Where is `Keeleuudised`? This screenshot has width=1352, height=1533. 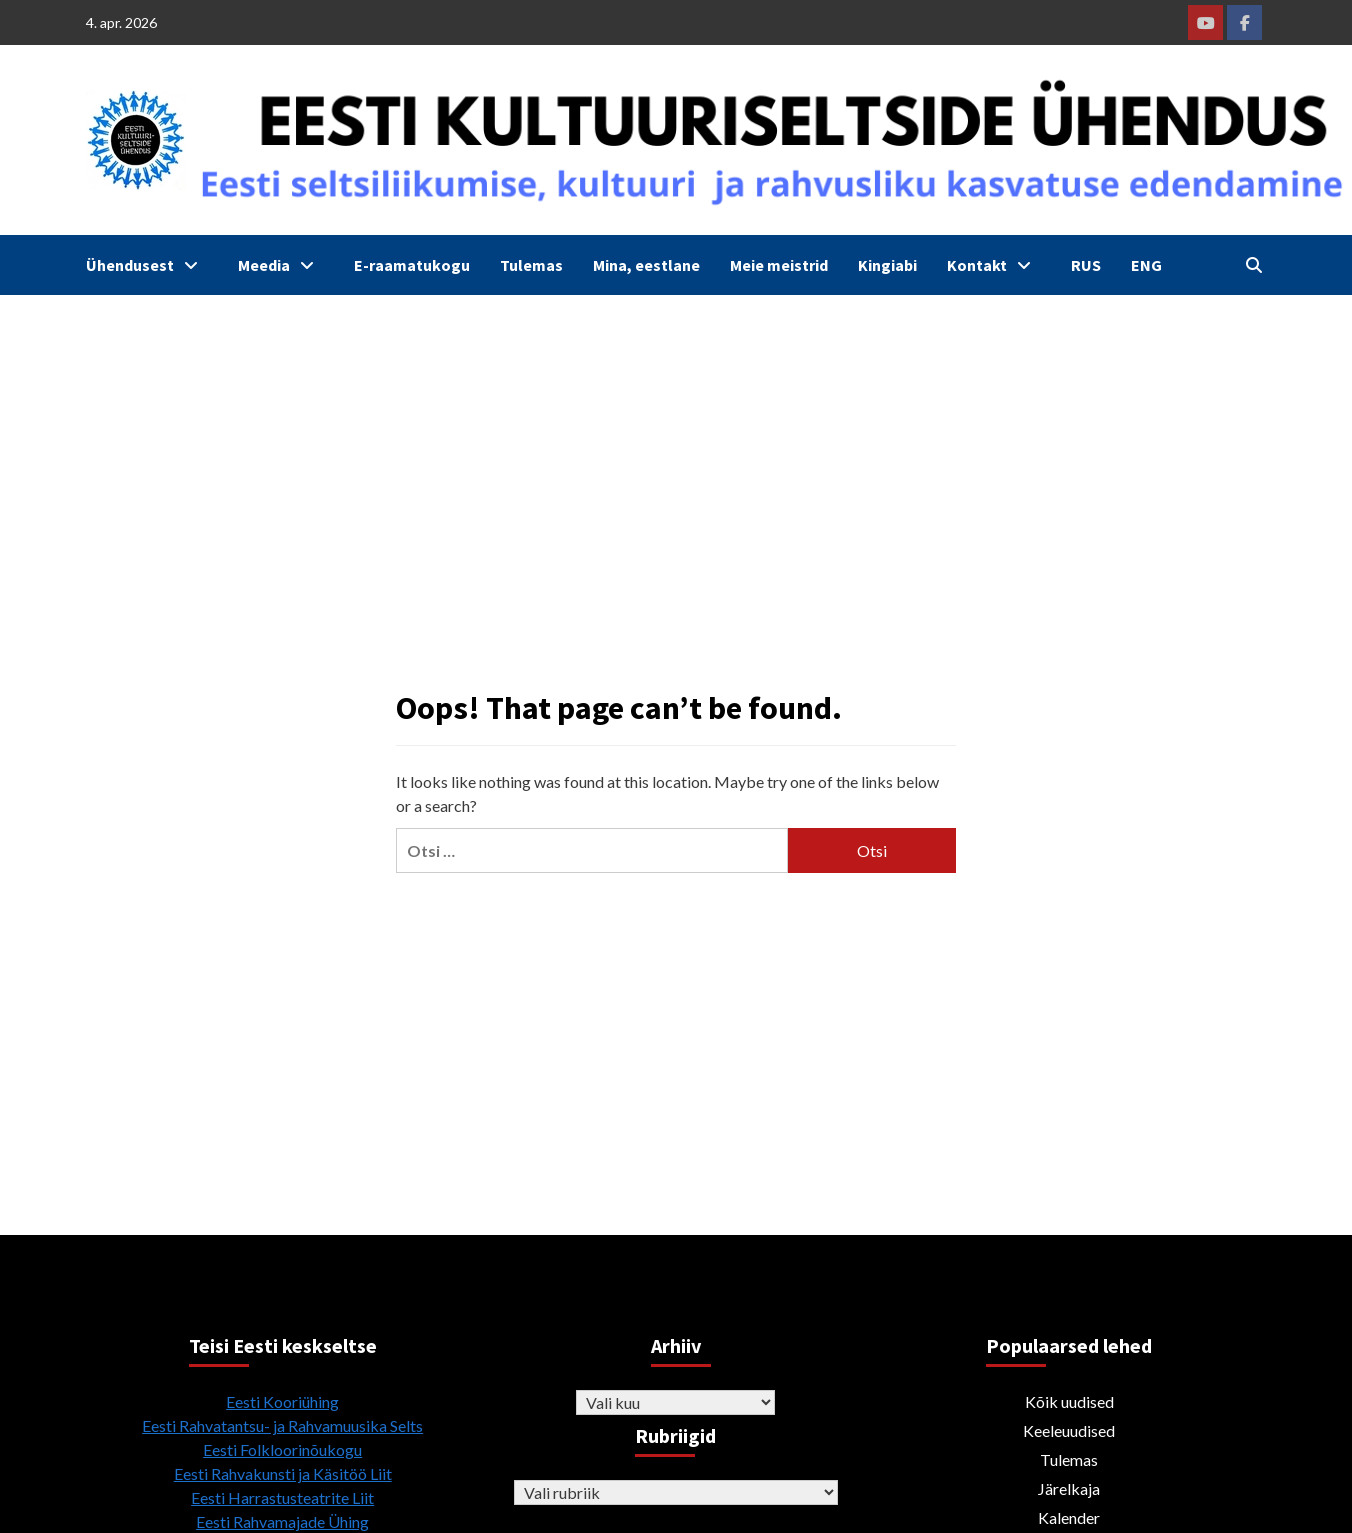 Keeleuudised is located at coordinates (1069, 1430).